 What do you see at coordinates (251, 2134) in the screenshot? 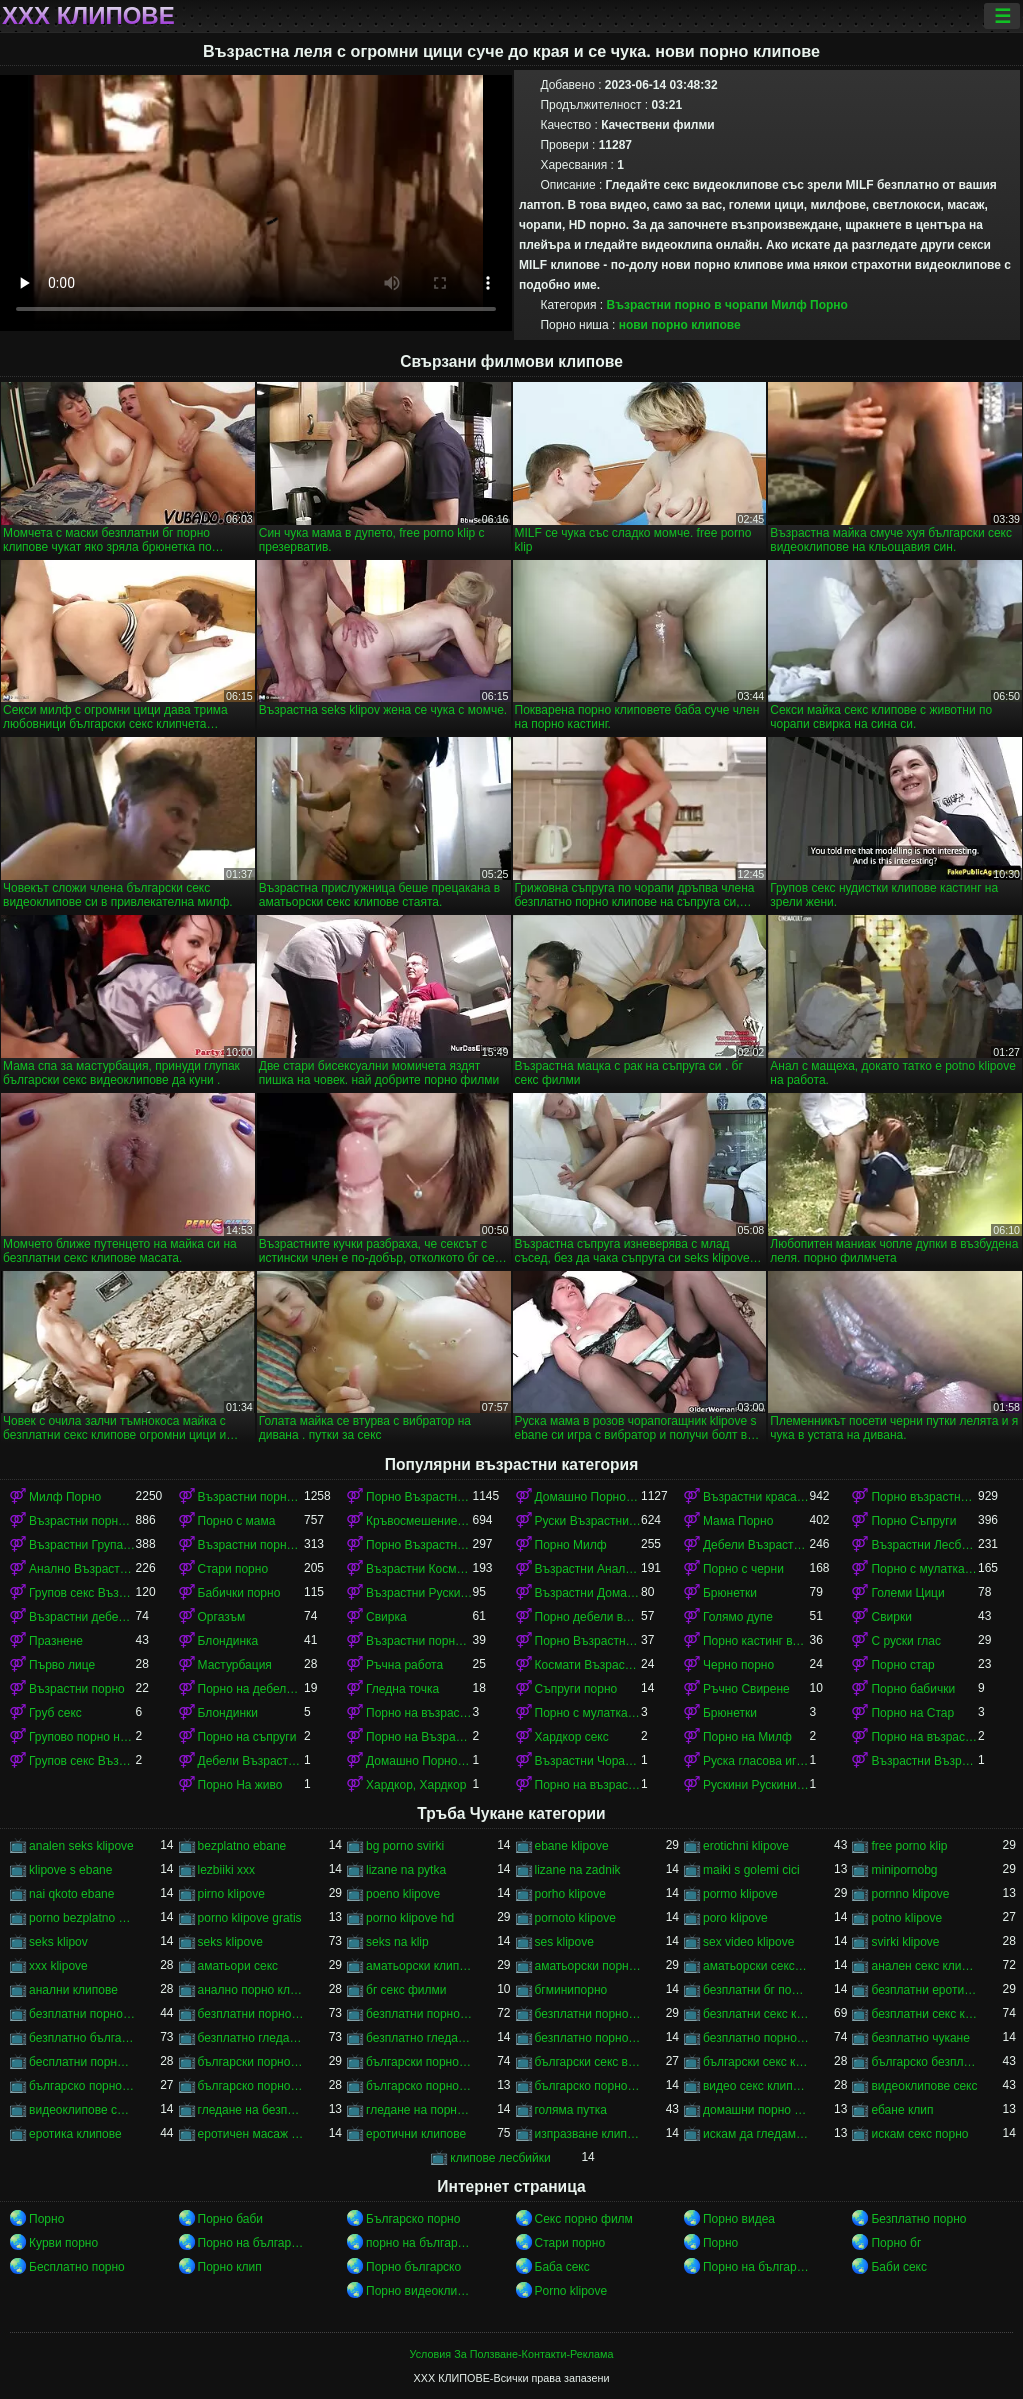
I see `еротичен масаж клипове` at bounding box center [251, 2134].